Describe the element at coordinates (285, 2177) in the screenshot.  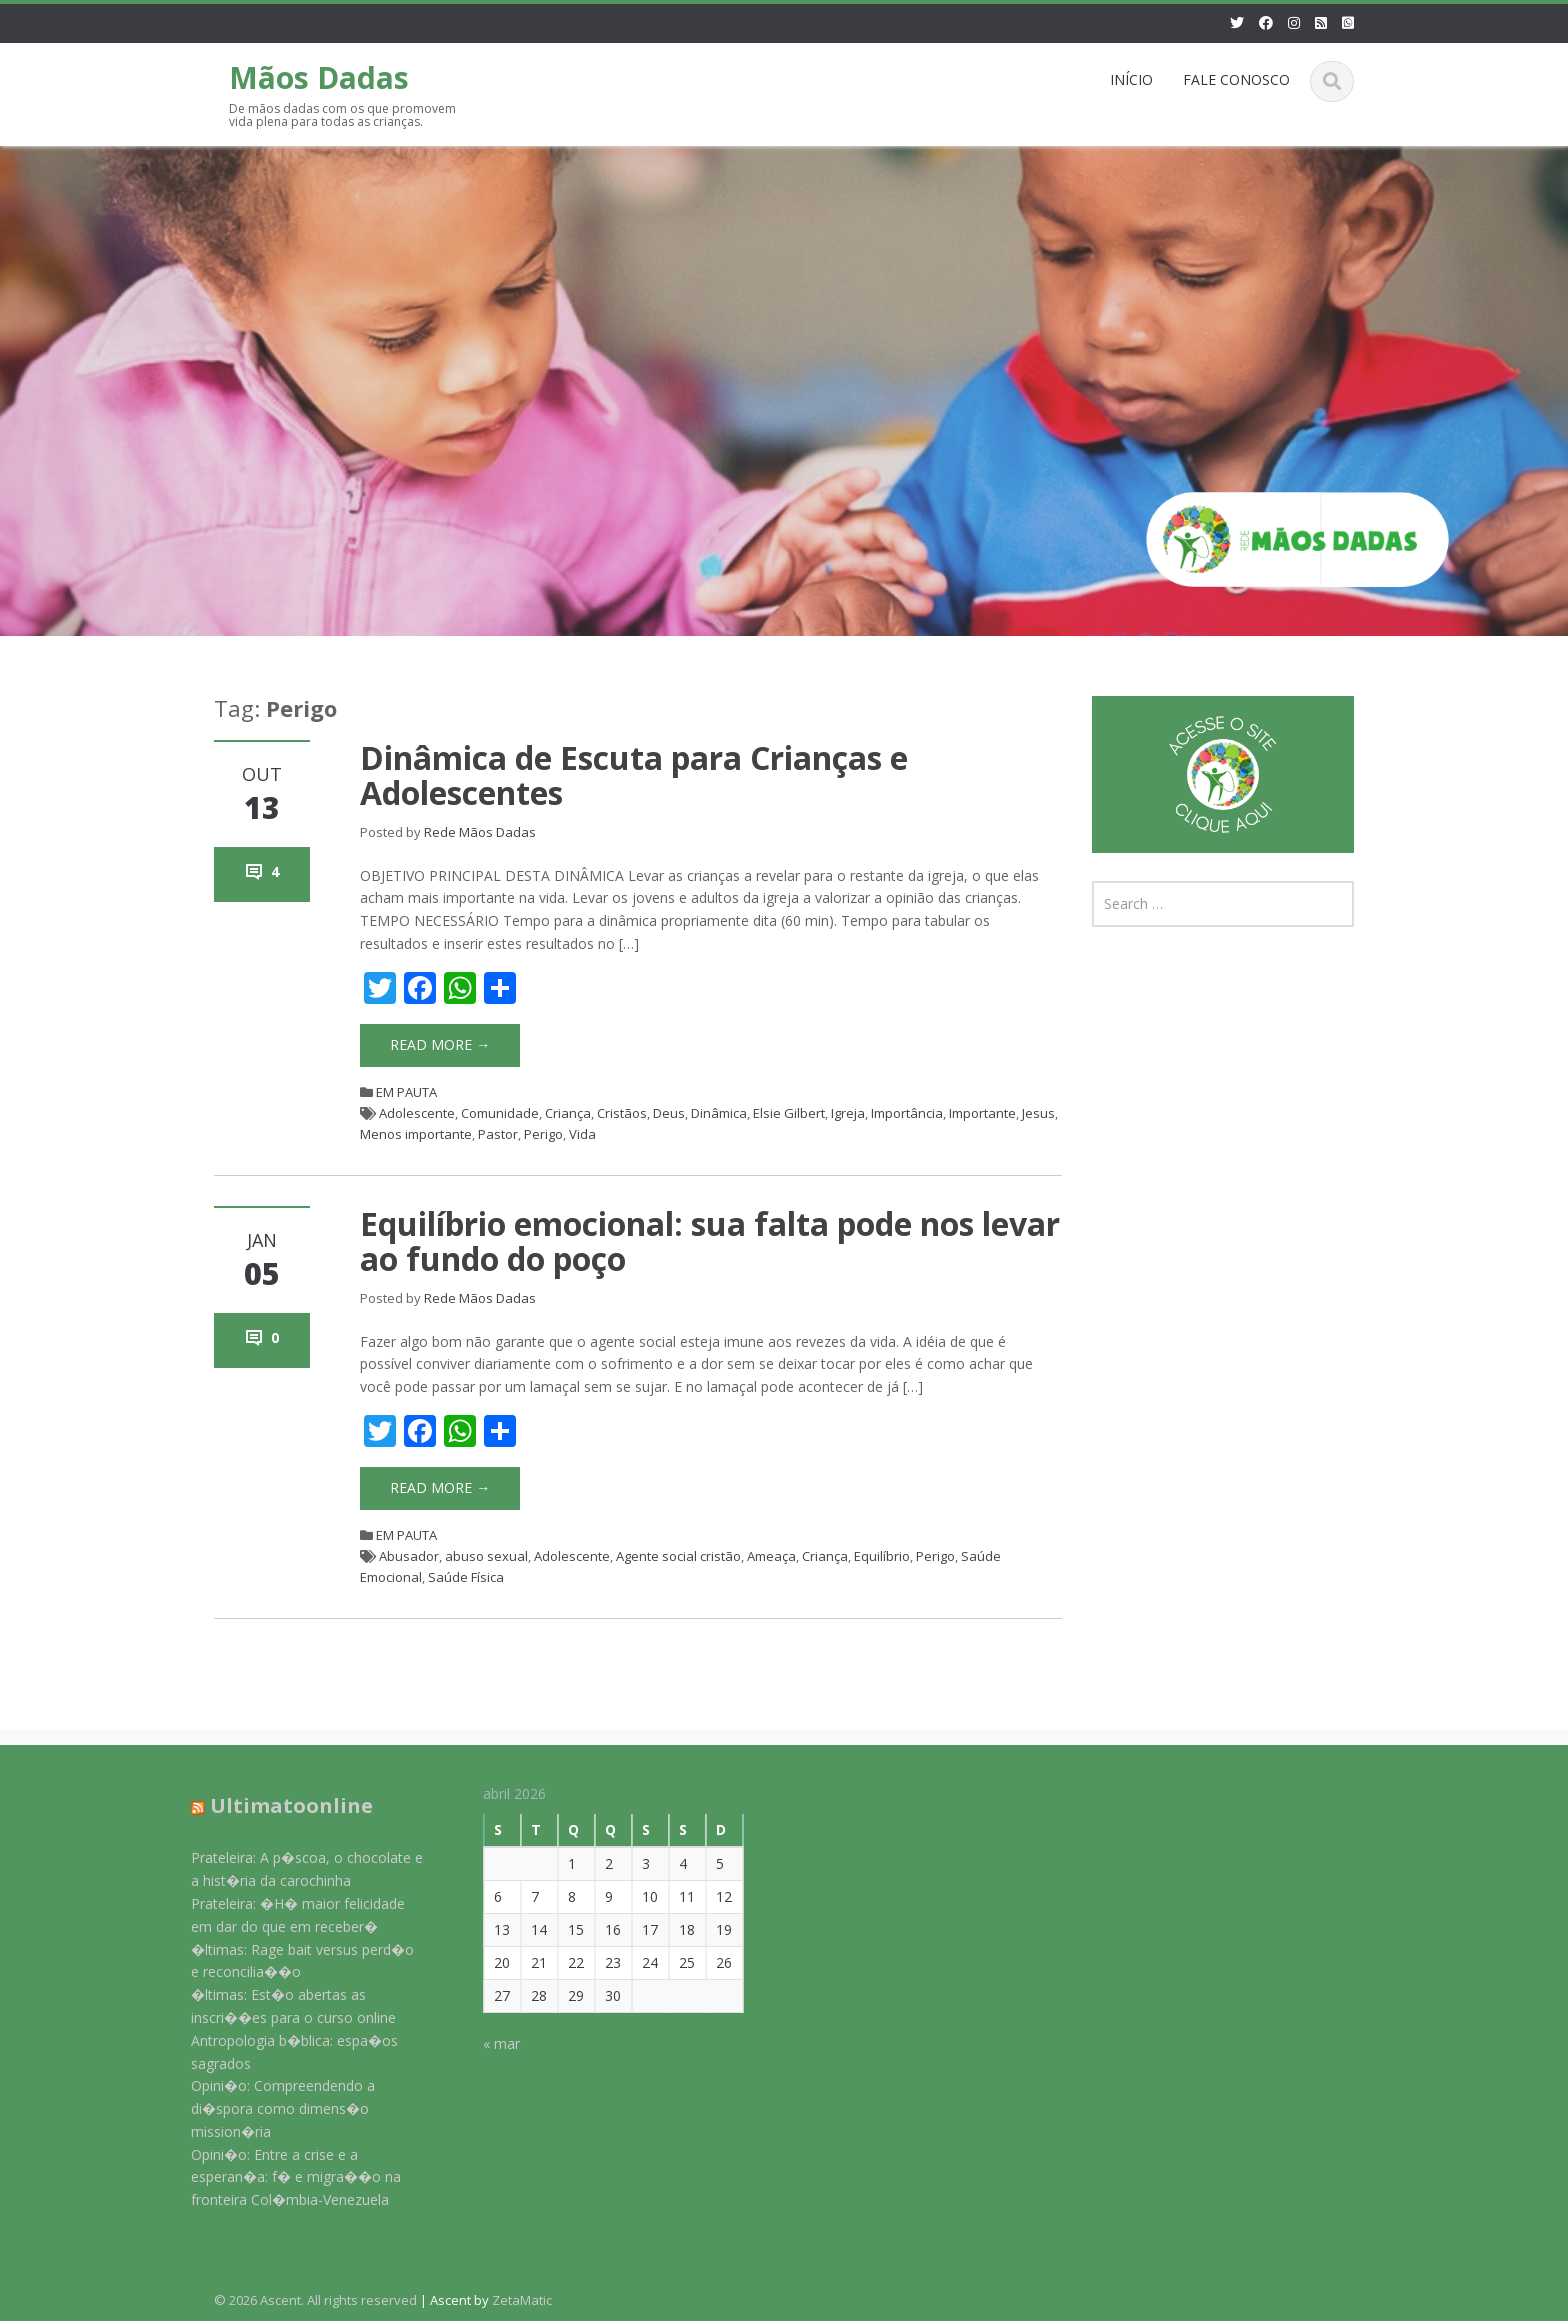
I see `Opini�o: Entre a crise e a esperan�a: f� e migra��o na fronteira Col�mbia-Venezuela` at that location.